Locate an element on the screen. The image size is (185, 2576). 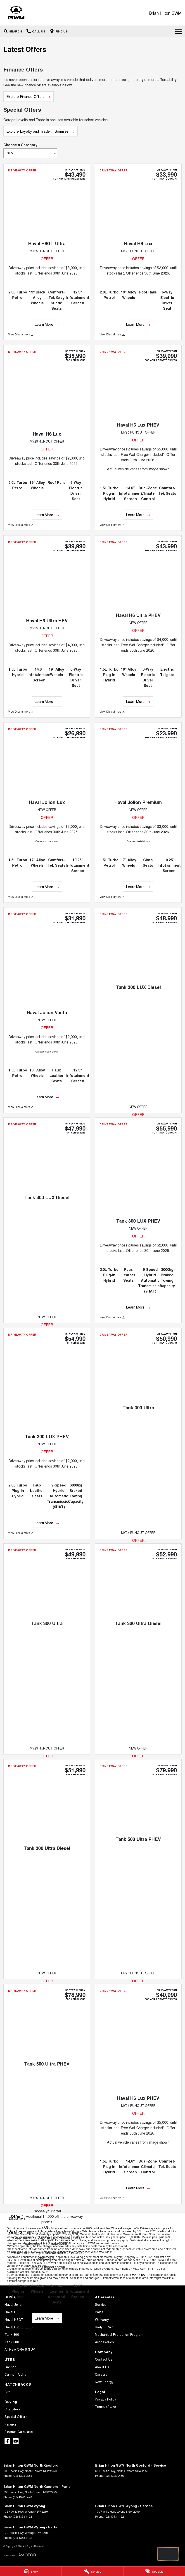
Service is located at coordinates (101, 2304).